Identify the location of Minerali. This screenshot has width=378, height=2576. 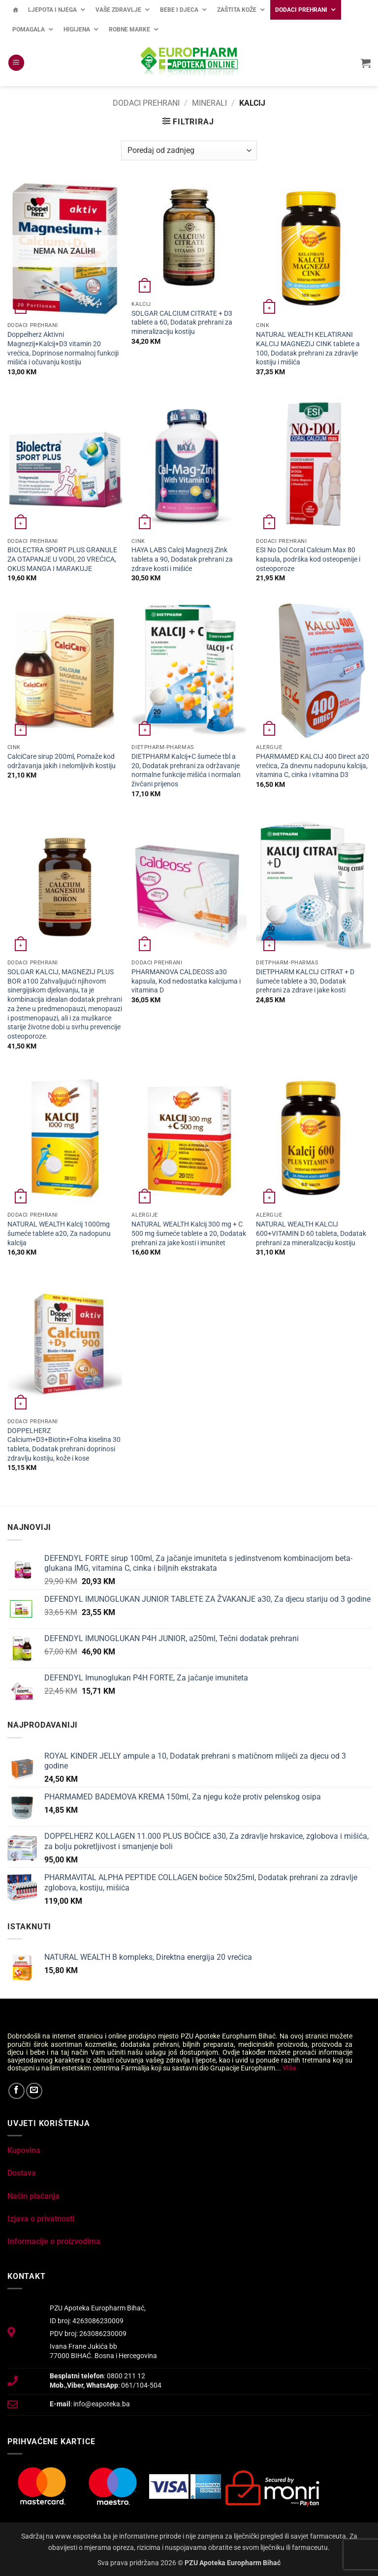
(209, 103).